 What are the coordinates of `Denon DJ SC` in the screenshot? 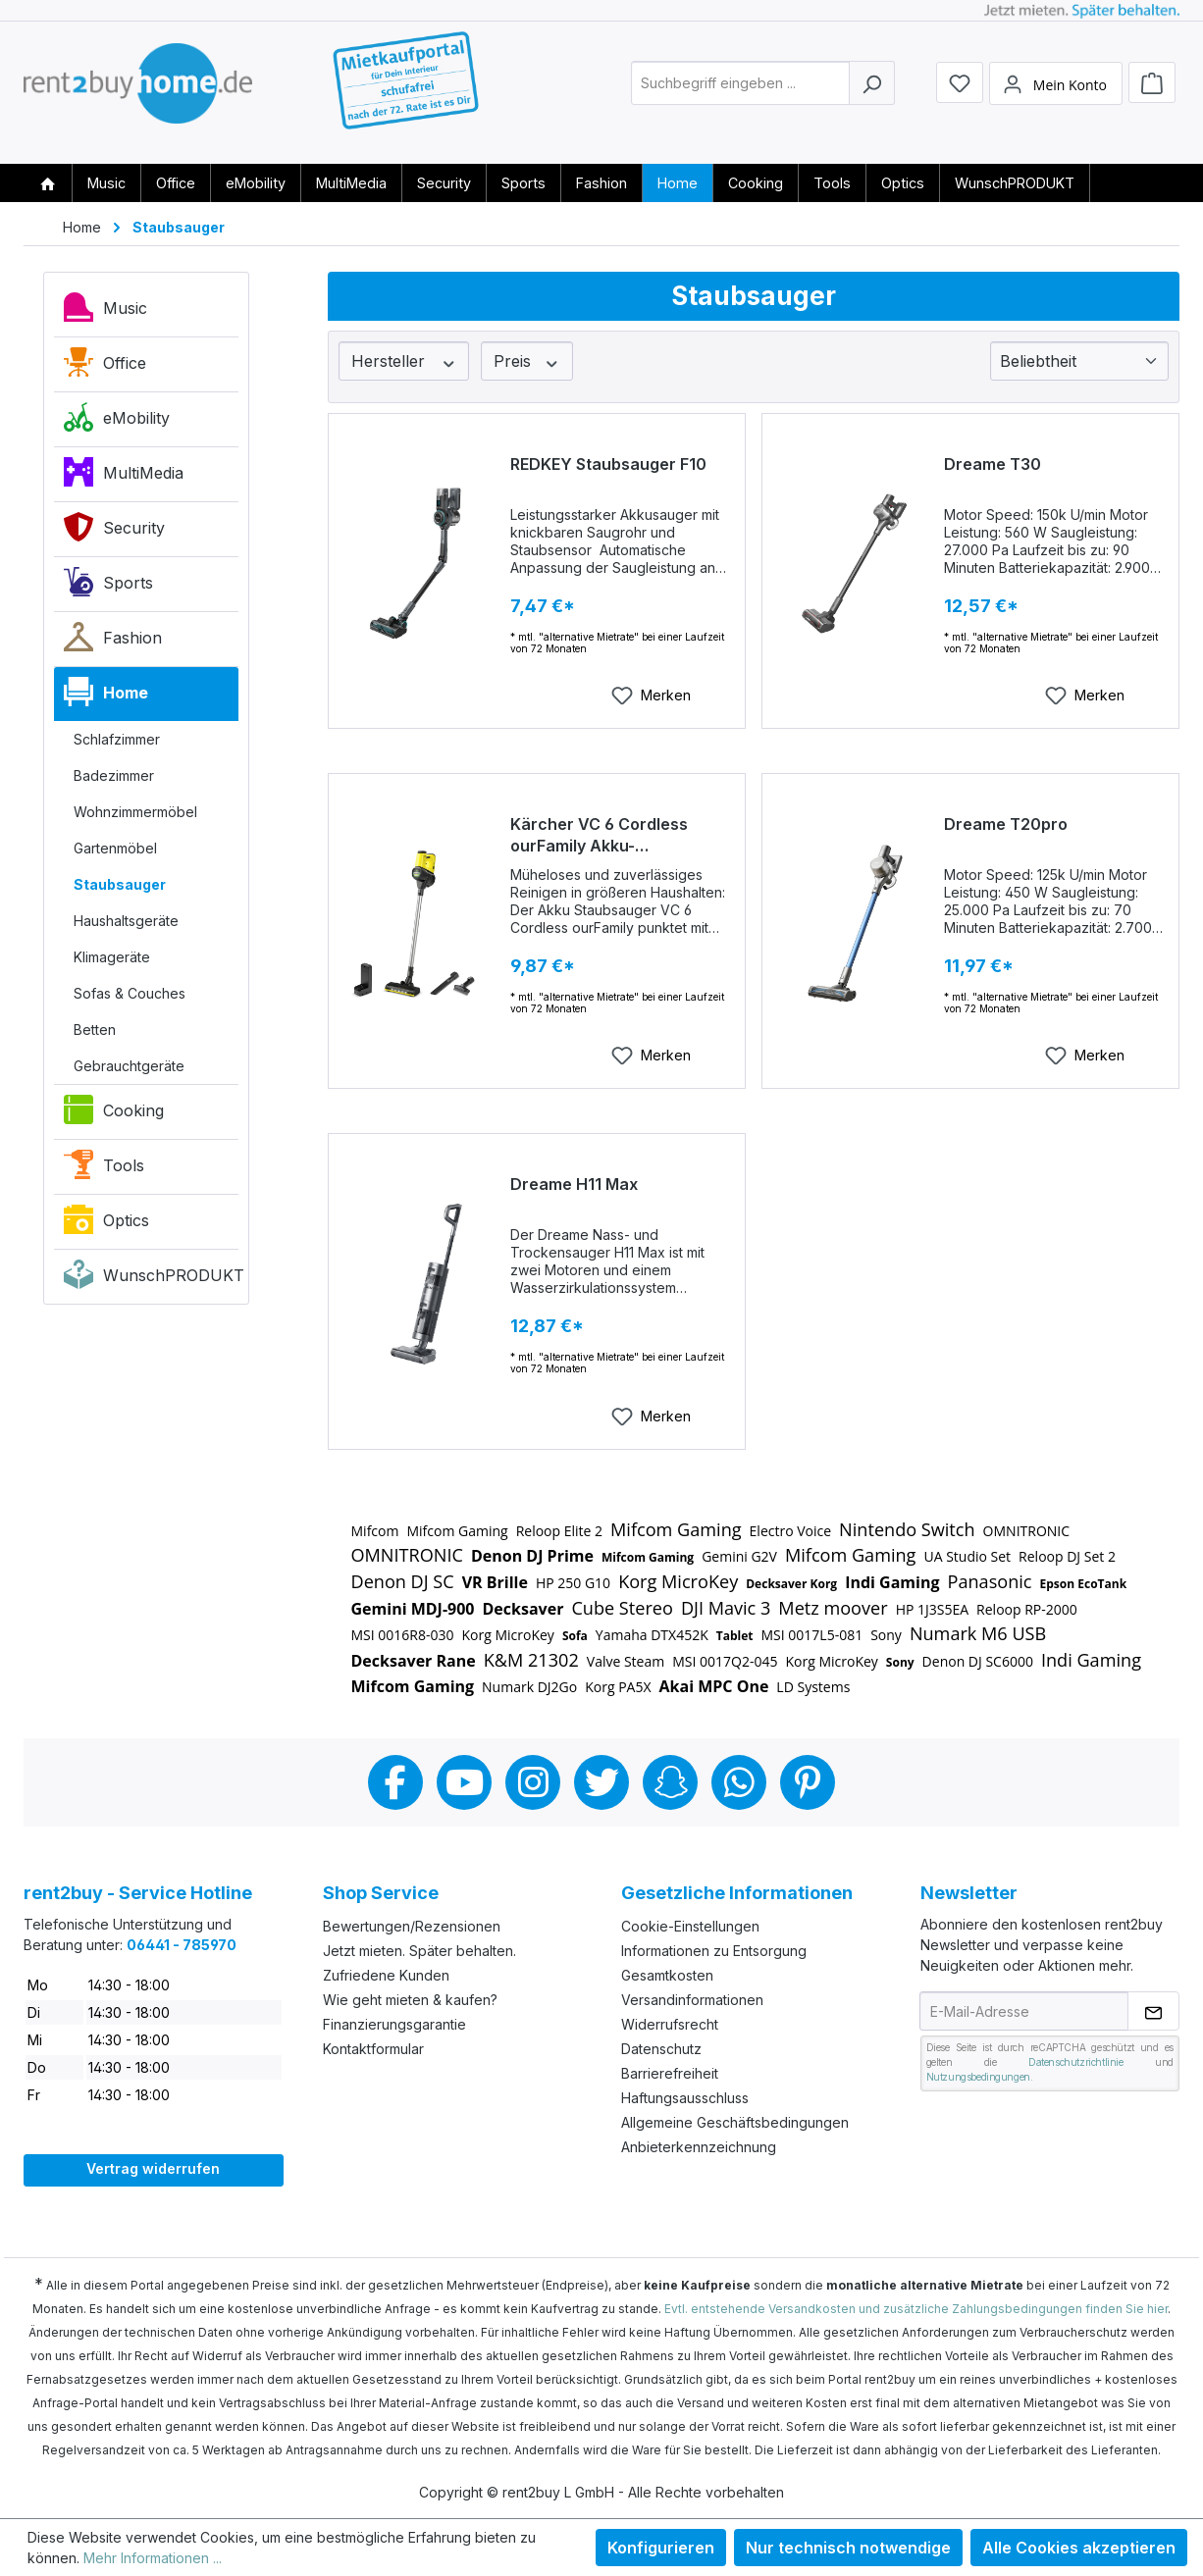 It's located at (402, 1581).